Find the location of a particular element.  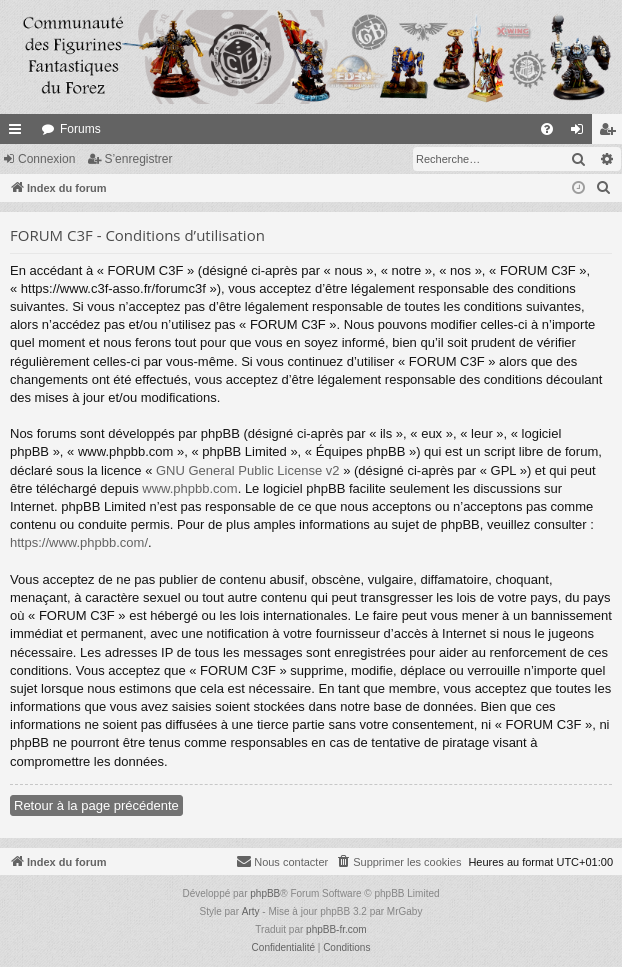

Forums is located at coordinates (80, 129).